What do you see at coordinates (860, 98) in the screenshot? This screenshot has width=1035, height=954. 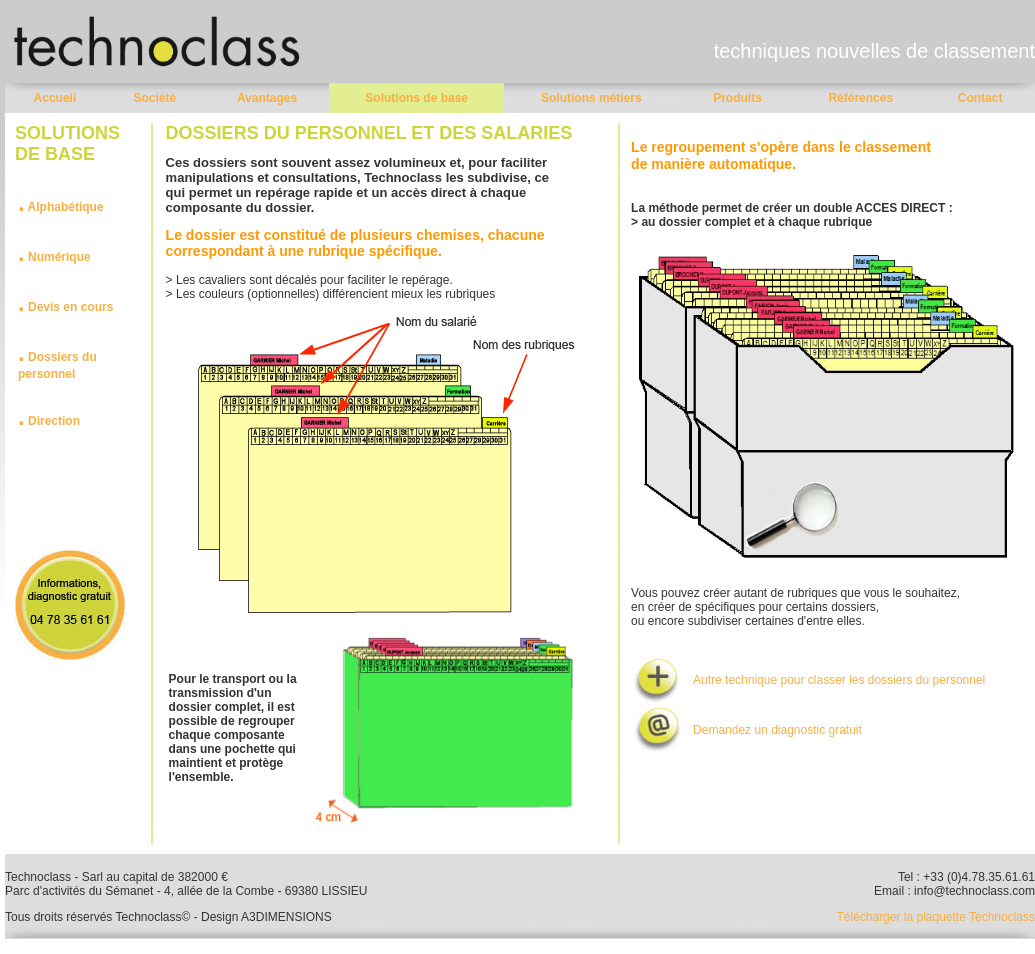 I see `Références` at bounding box center [860, 98].